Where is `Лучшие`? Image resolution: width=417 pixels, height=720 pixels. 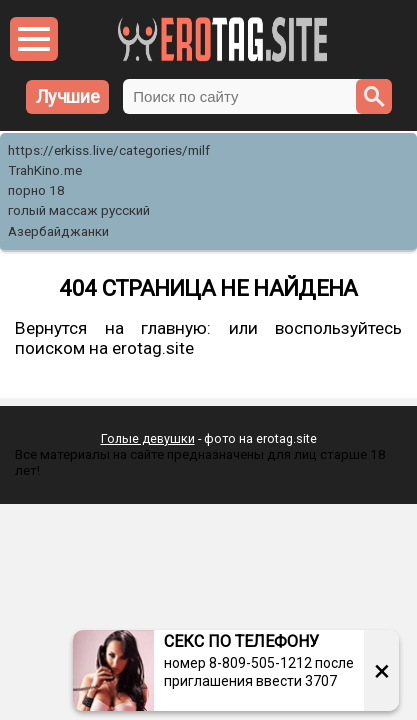
Лучшие is located at coordinates (68, 96).